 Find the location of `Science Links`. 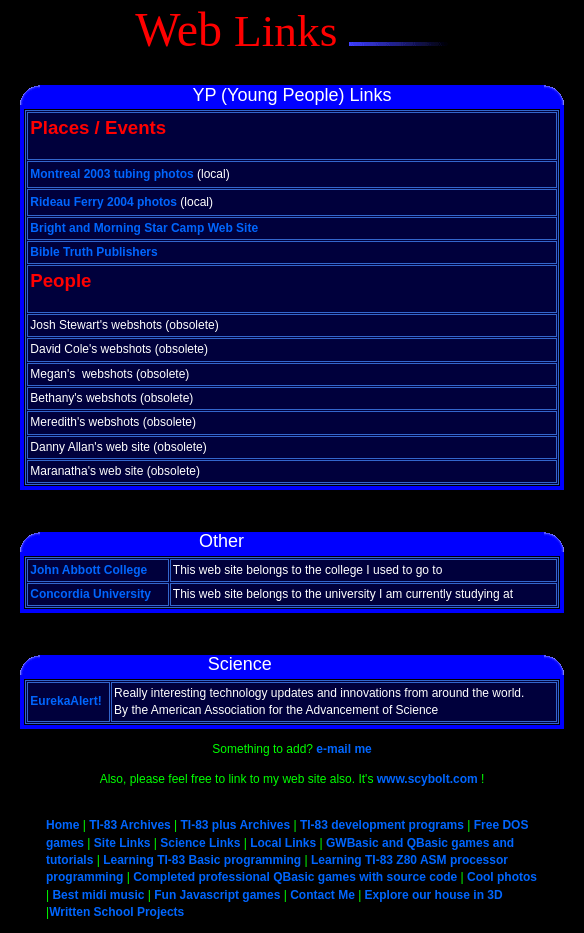

Science Links is located at coordinates (200, 843).